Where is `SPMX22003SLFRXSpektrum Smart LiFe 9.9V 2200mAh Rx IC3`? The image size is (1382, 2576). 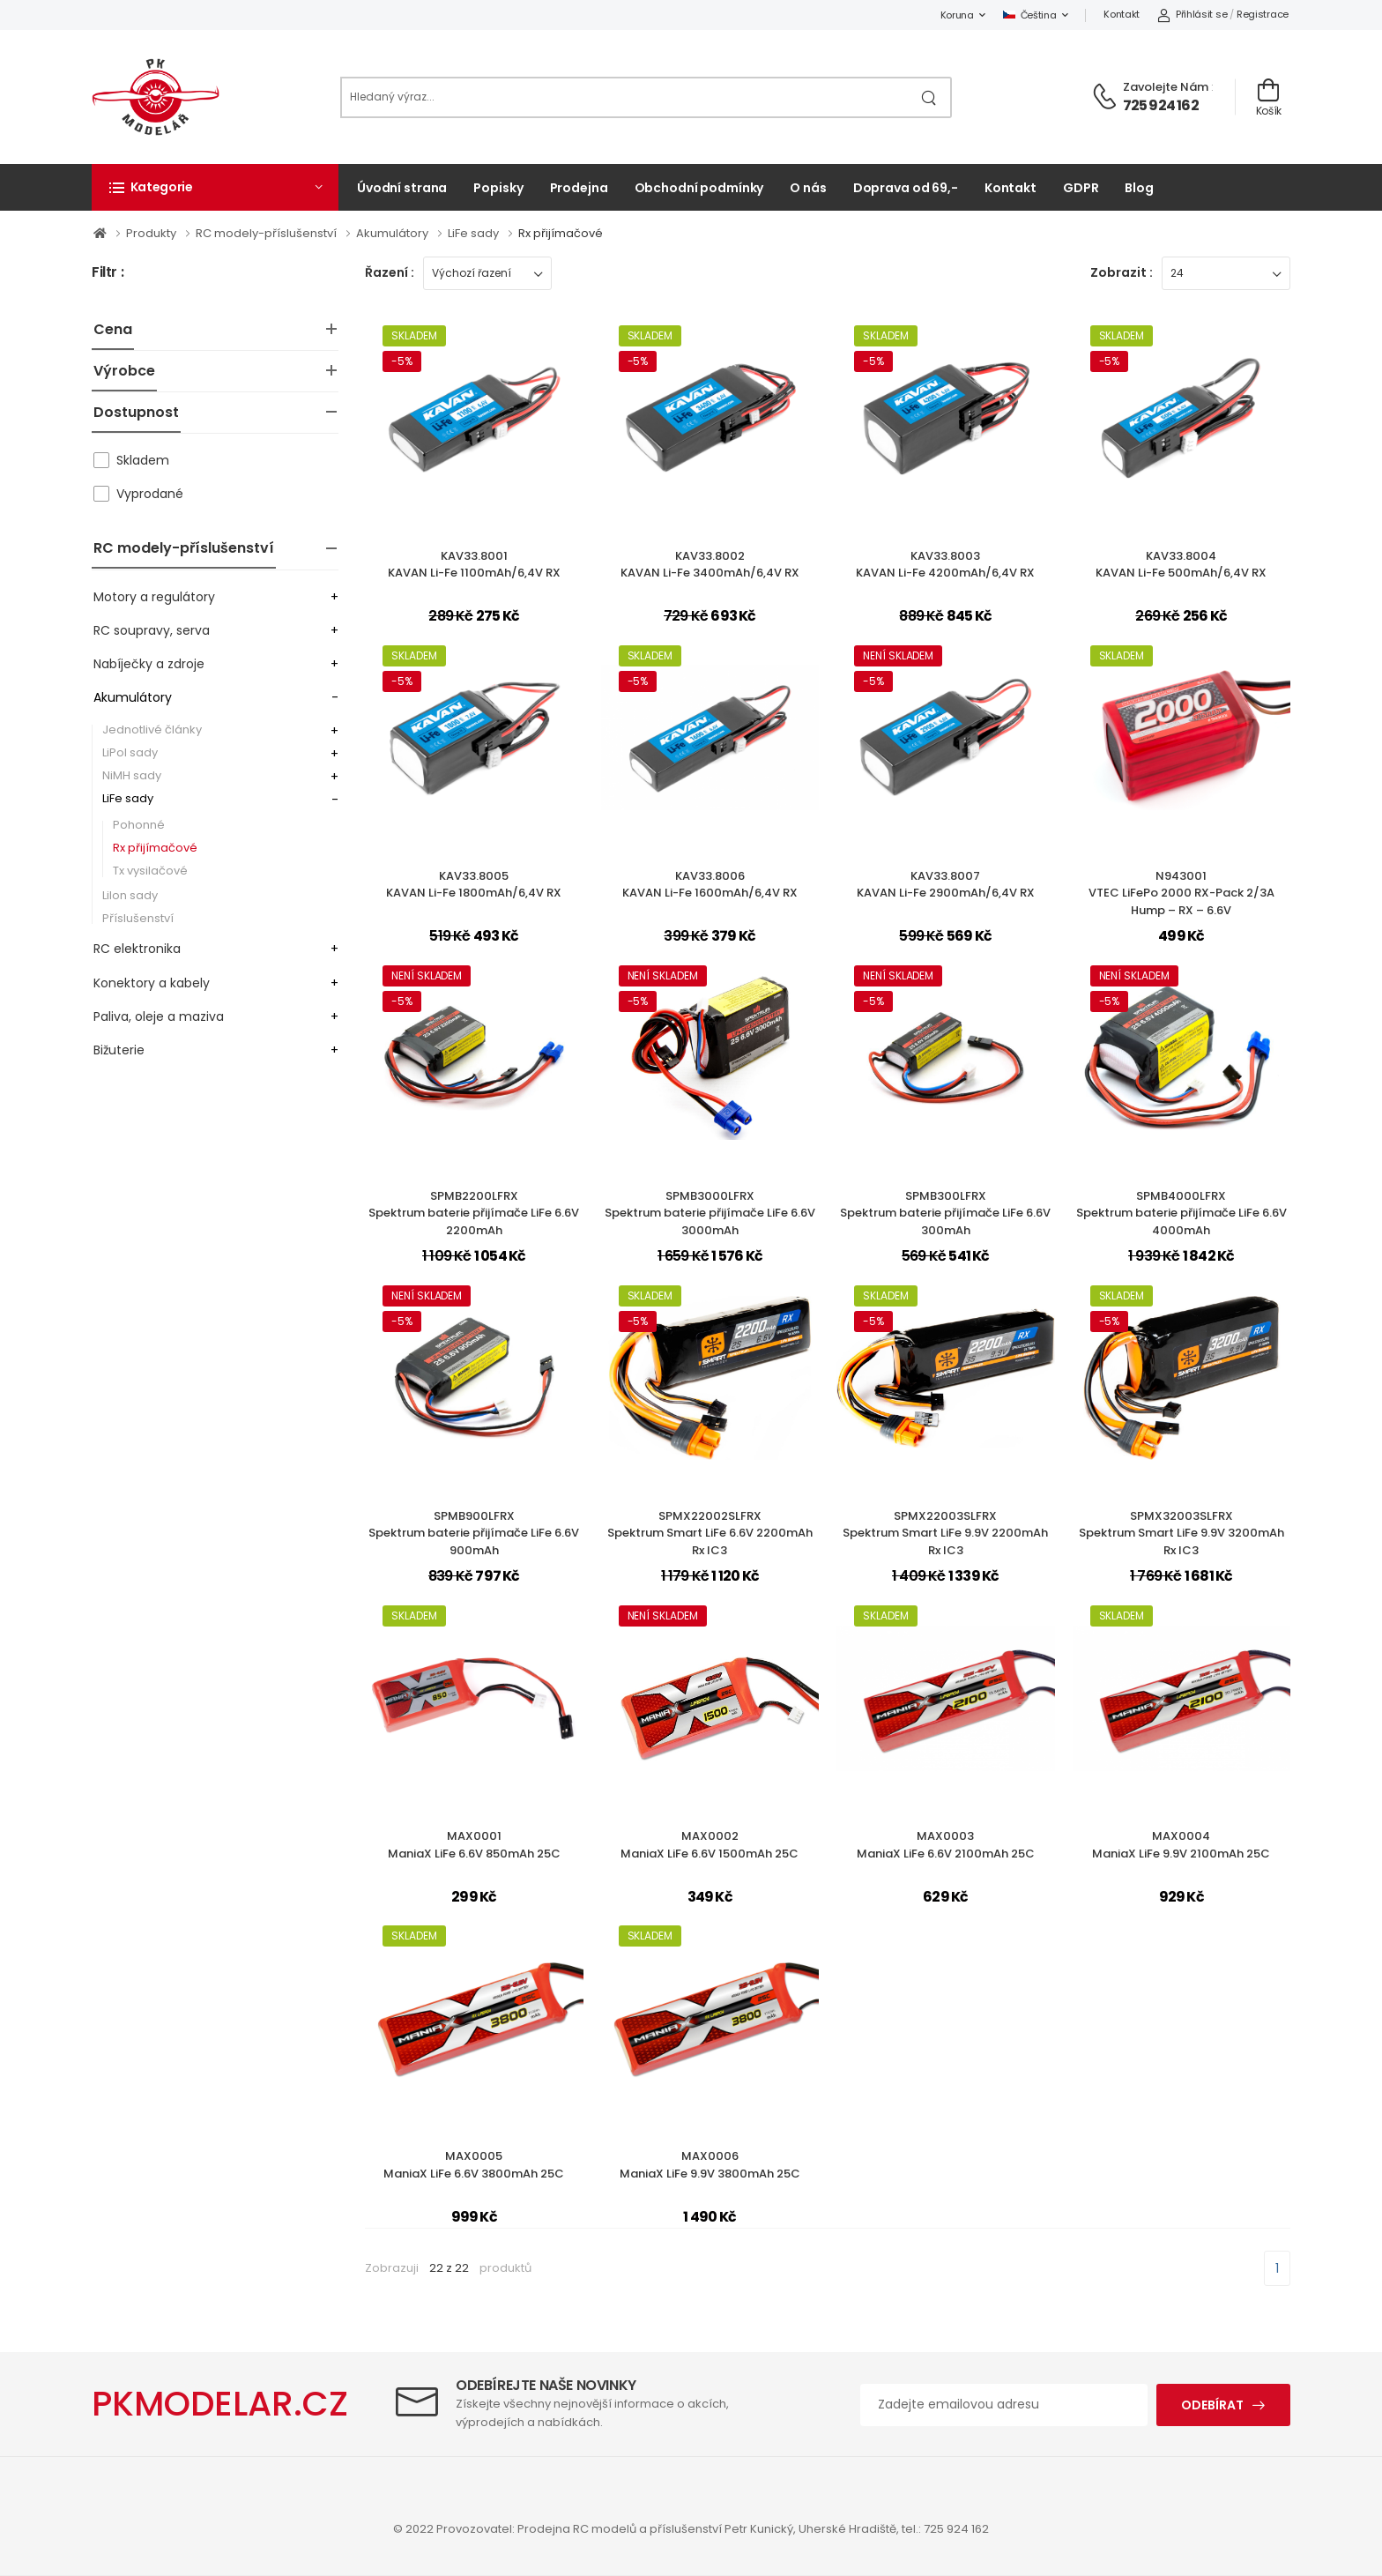 SPMX22003SLFRXSpektrum Smart LiFe 9.9V 2200mAh Rx IC3 is located at coordinates (945, 1533).